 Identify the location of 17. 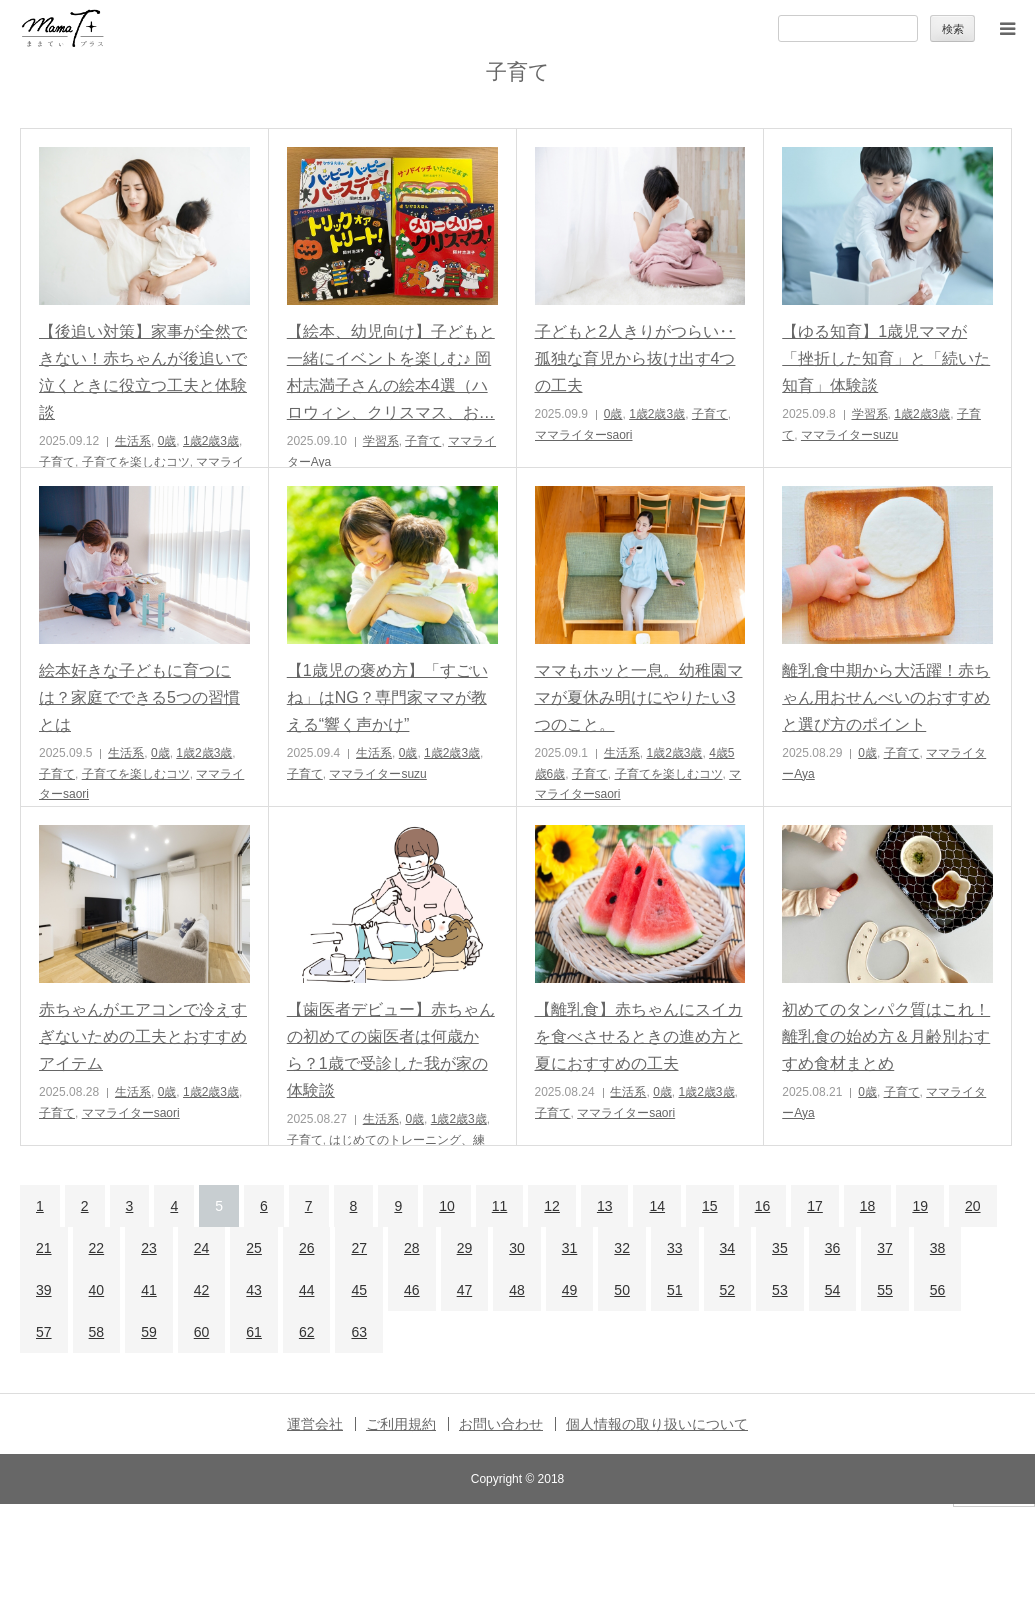
(815, 1206).